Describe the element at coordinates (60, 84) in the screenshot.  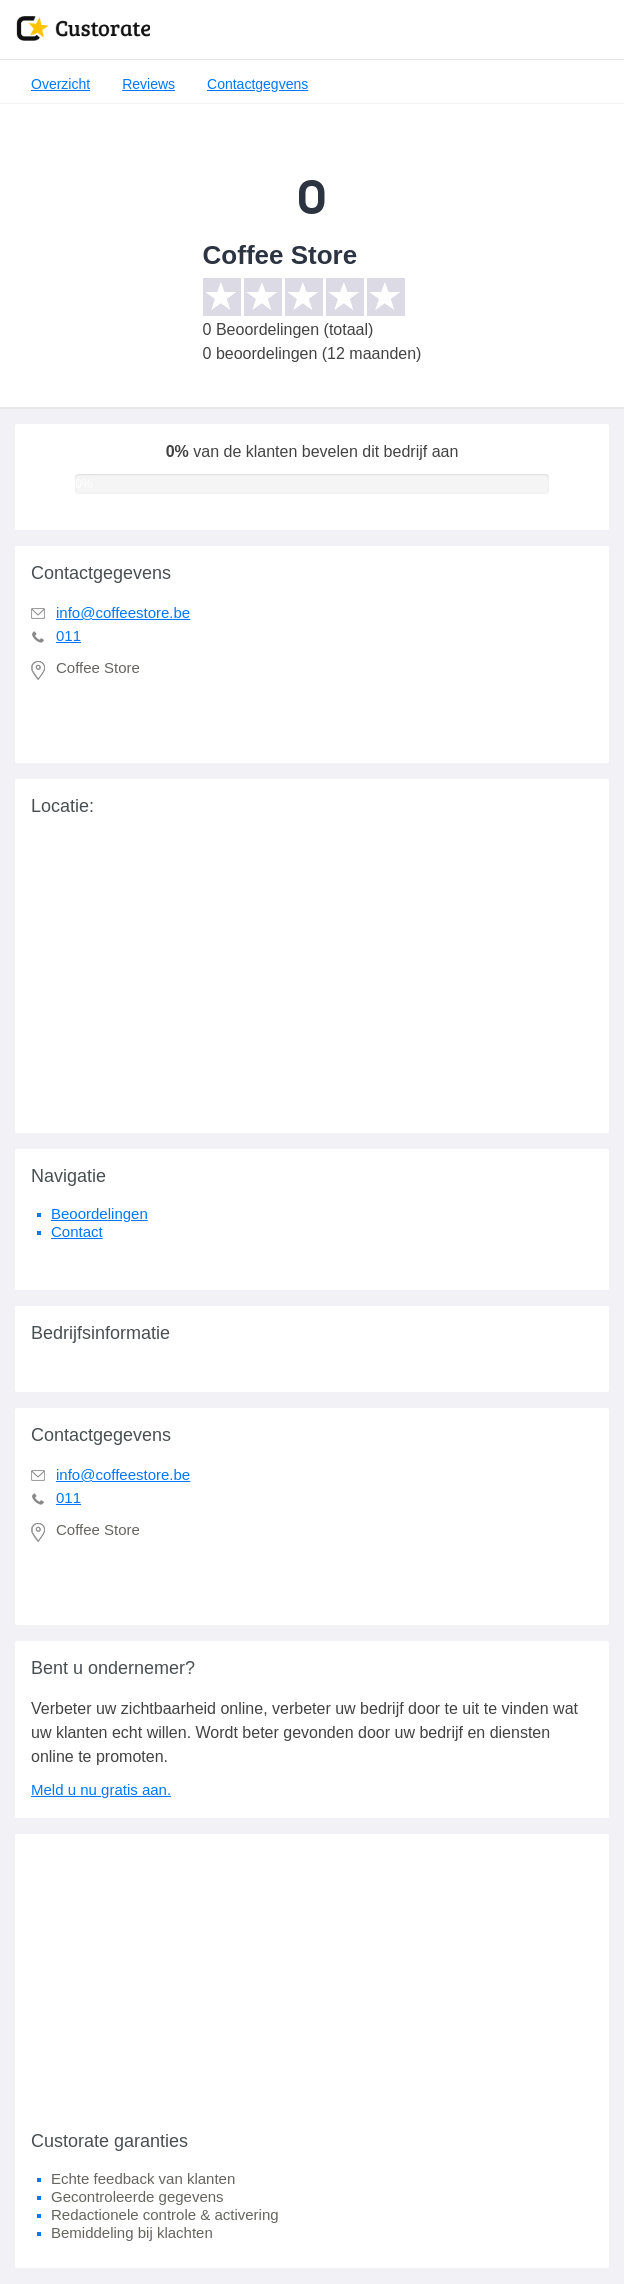
I see `Overzicht` at that location.